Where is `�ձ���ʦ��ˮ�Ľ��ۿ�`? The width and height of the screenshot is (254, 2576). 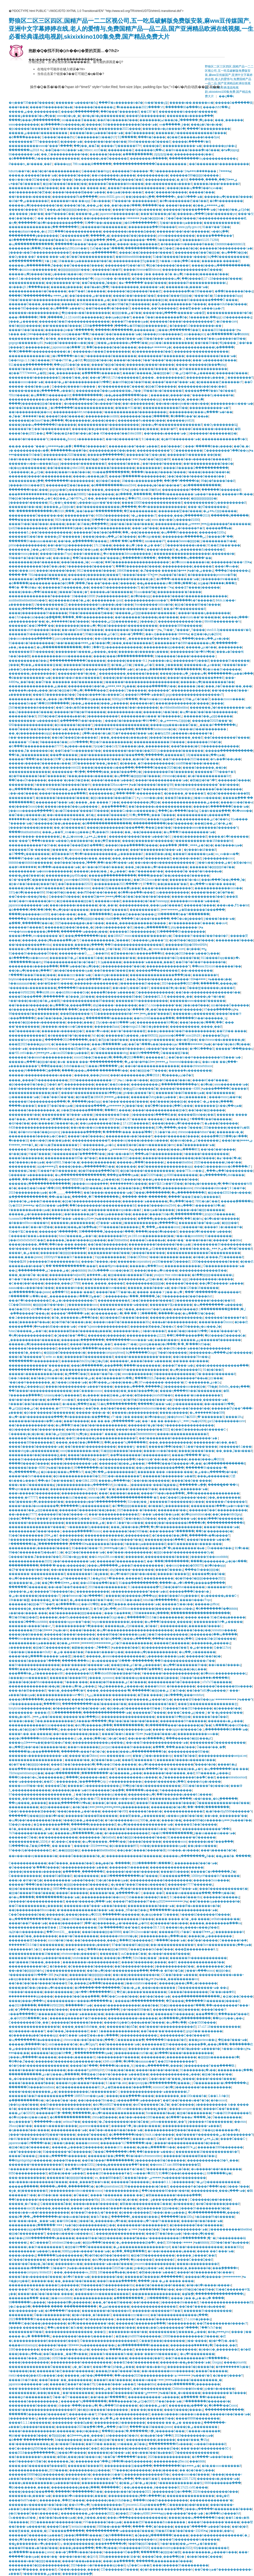
�ձ���ʦ��ˮ�Ľ��ۿ� is located at coordinates (189, 416).